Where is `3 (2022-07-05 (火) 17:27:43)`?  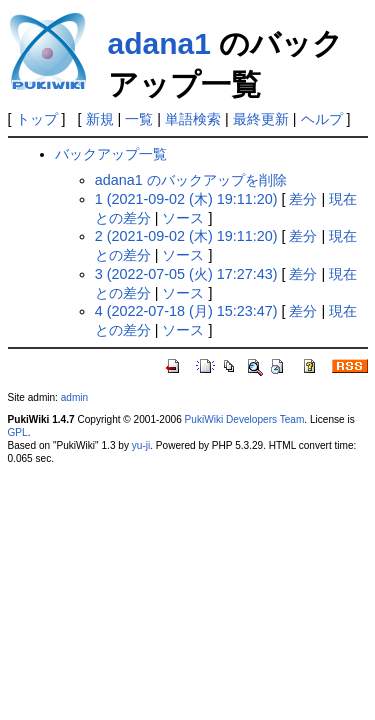 3 (2022-07-05 (火) 17:27:43) is located at coordinates (186, 274).